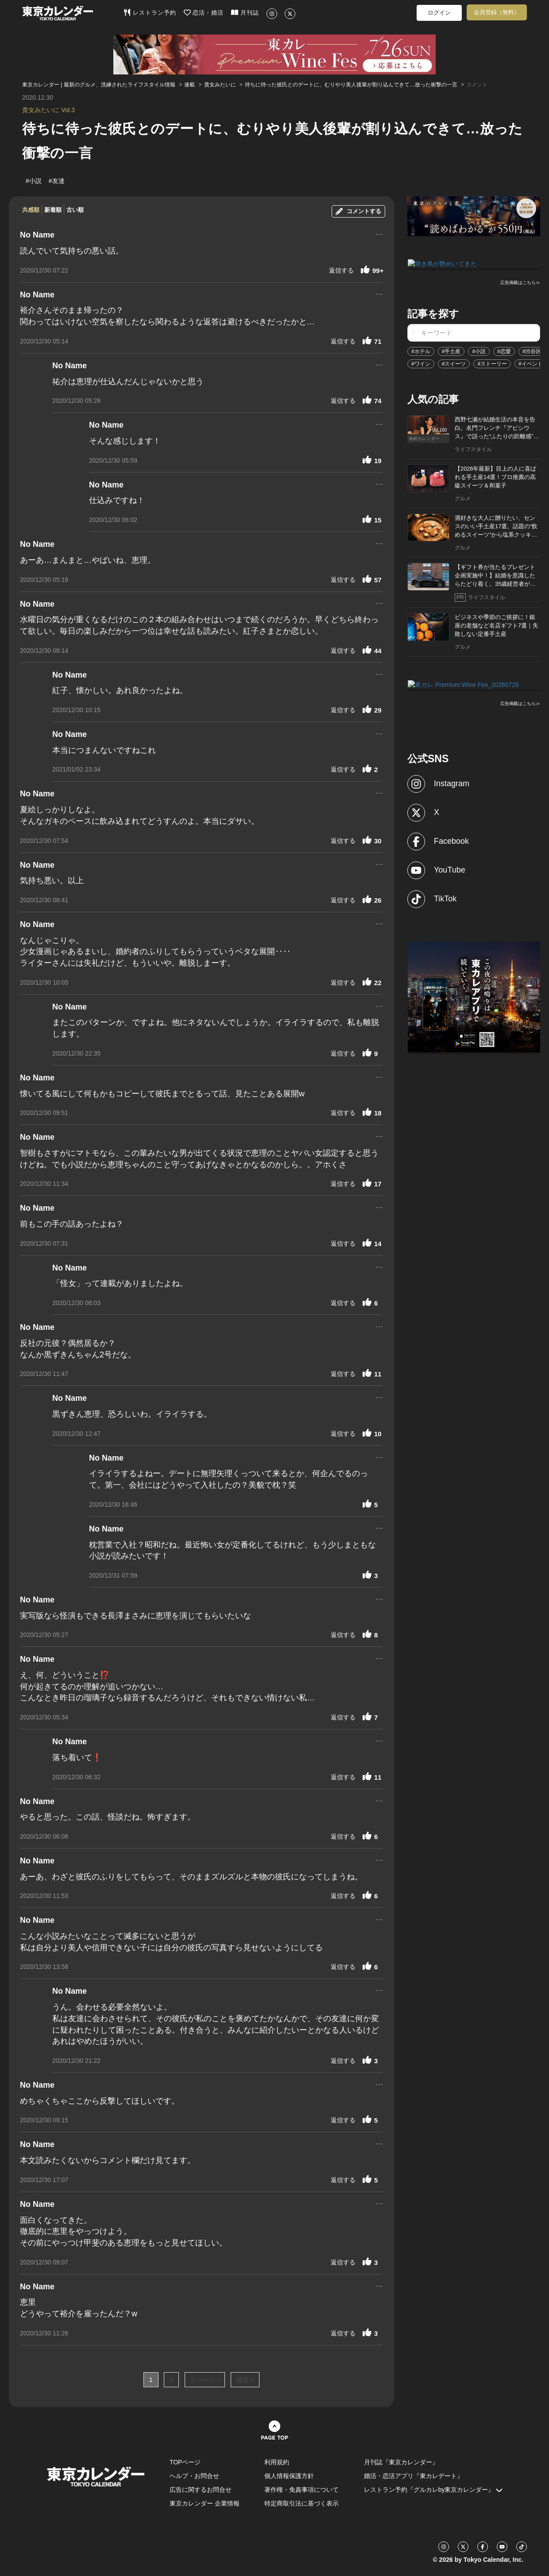 The height and width of the screenshot is (2576, 549). What do you see at coordinates (75, 210) in the screenshot?
I see `古い順` at bounding box center [75, 210].